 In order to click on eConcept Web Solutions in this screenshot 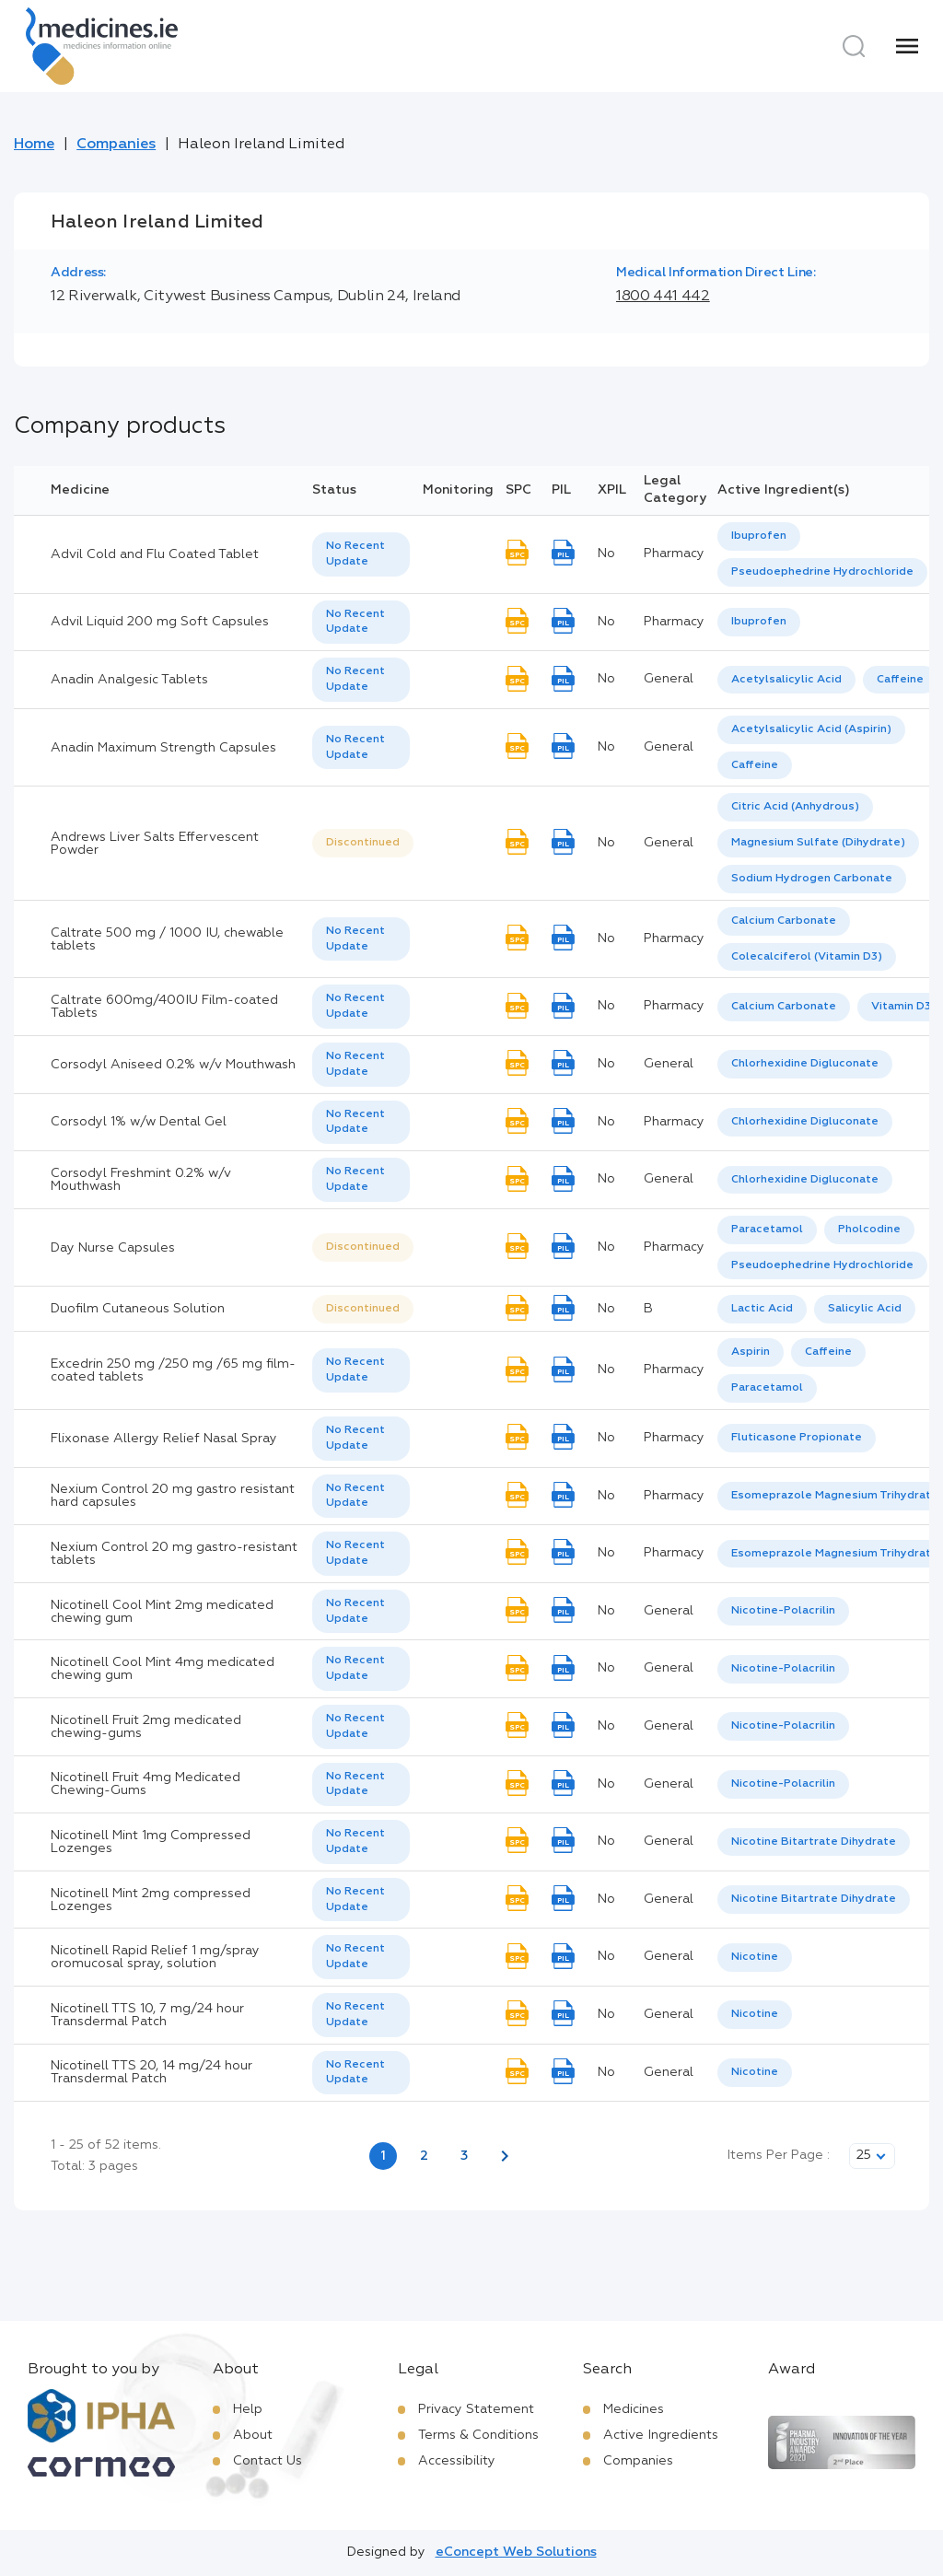, I will do `click(516, 2552)`.